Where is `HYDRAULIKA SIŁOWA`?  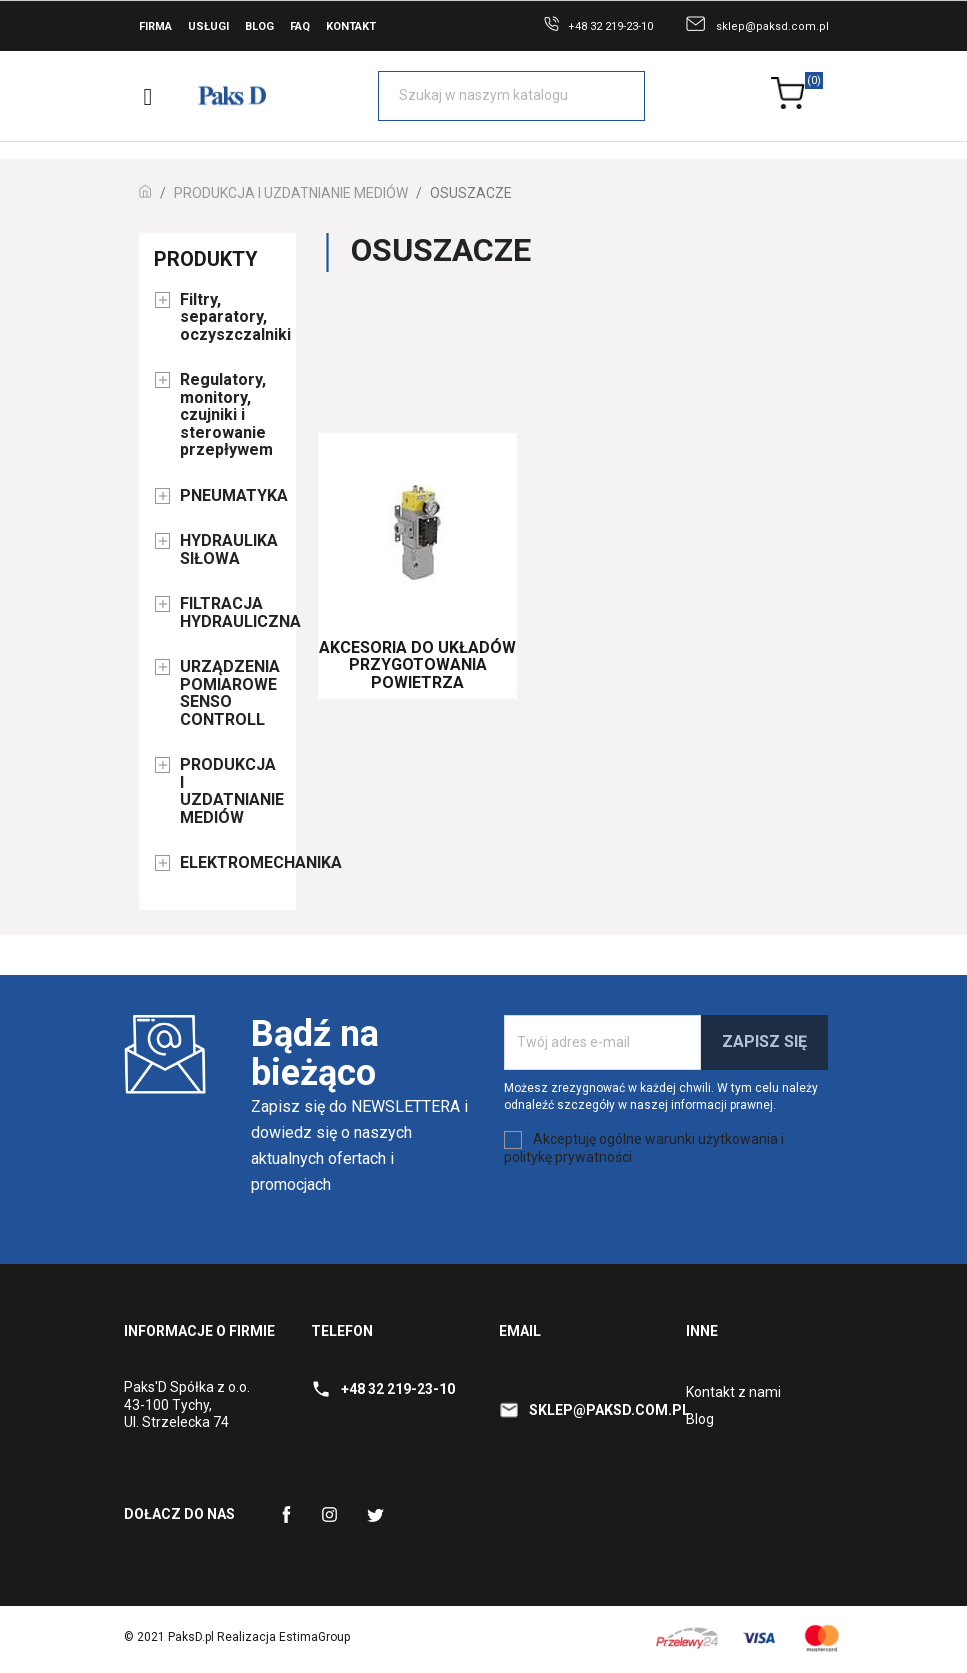
HYDRAULIKA SIŁOWA is located at coordinates (229, 550).